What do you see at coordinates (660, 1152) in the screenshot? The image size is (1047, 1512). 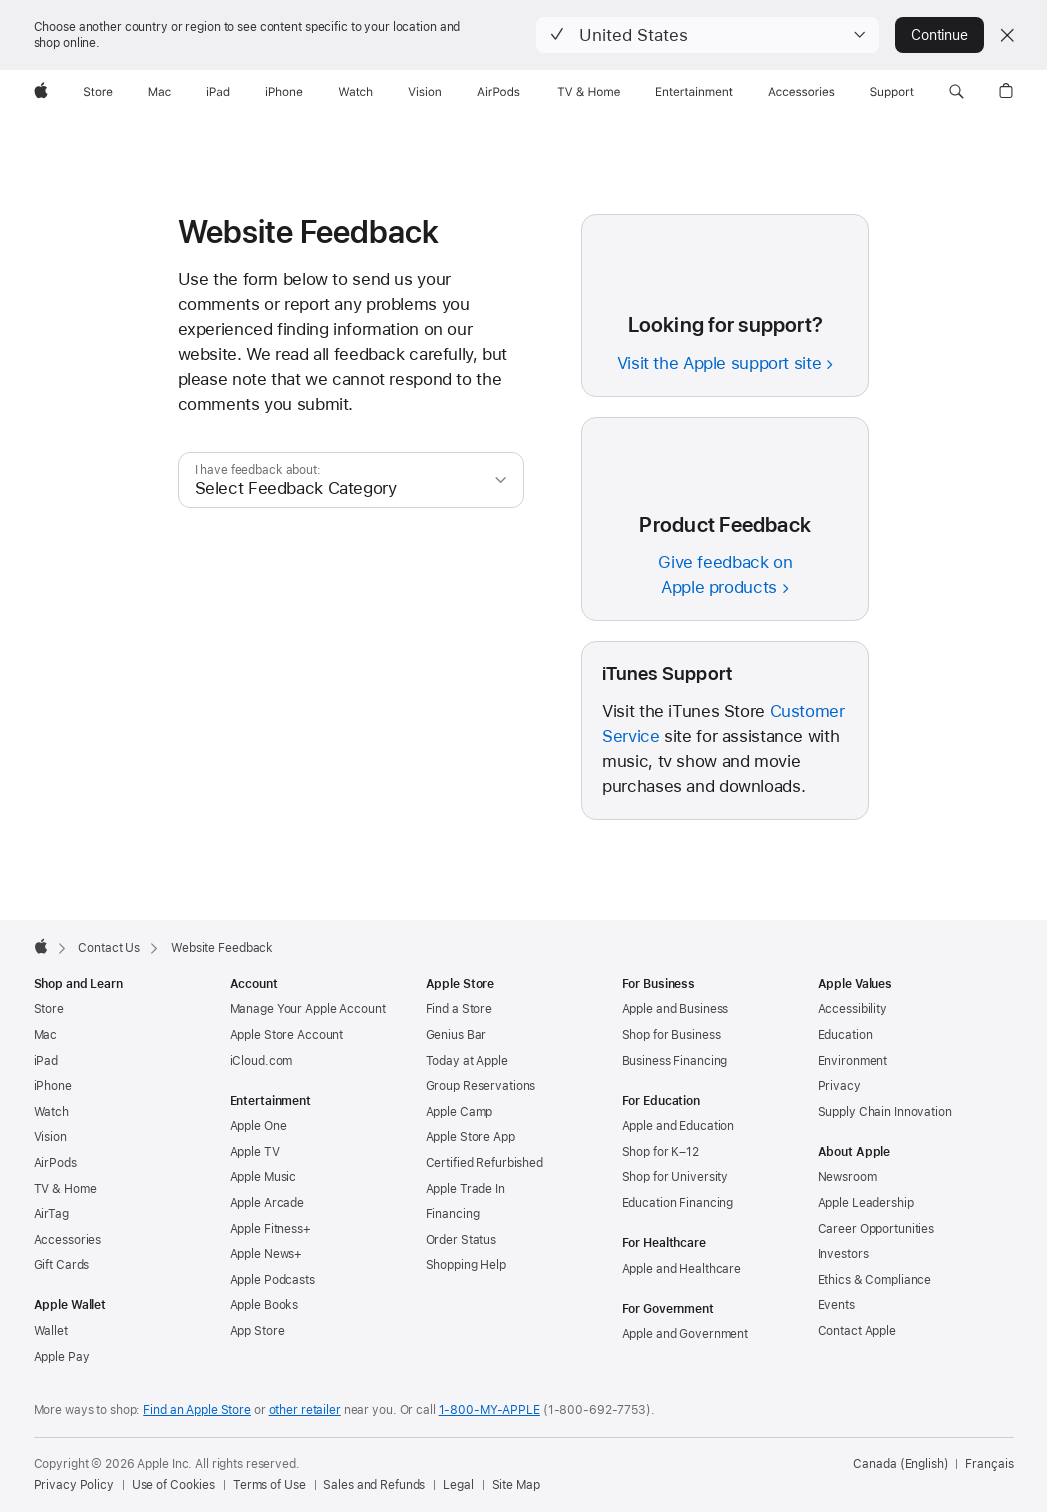 I see `Shop for K–12` at bounding box center [660, 1152].